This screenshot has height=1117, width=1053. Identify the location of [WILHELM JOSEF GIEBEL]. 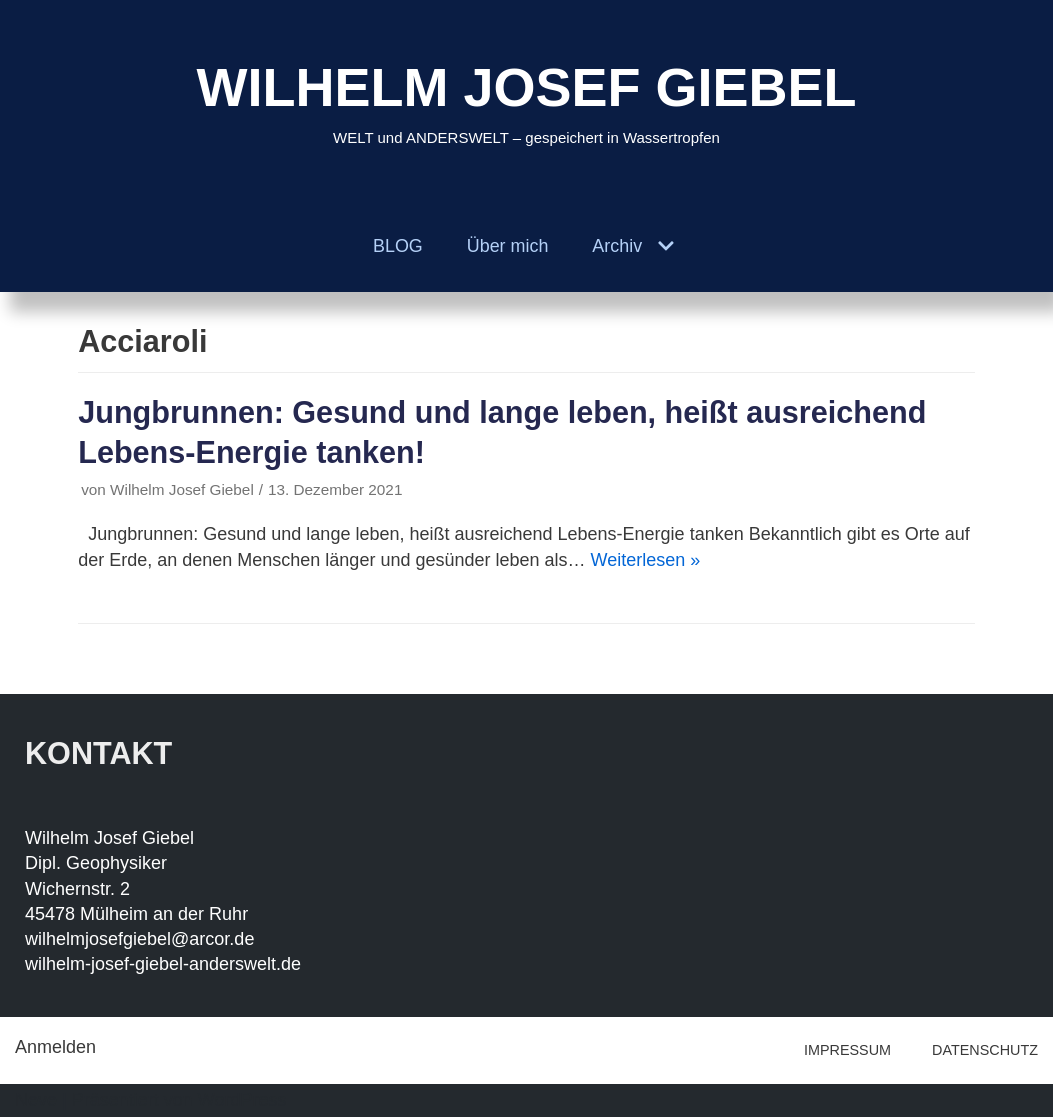
(526, 100).